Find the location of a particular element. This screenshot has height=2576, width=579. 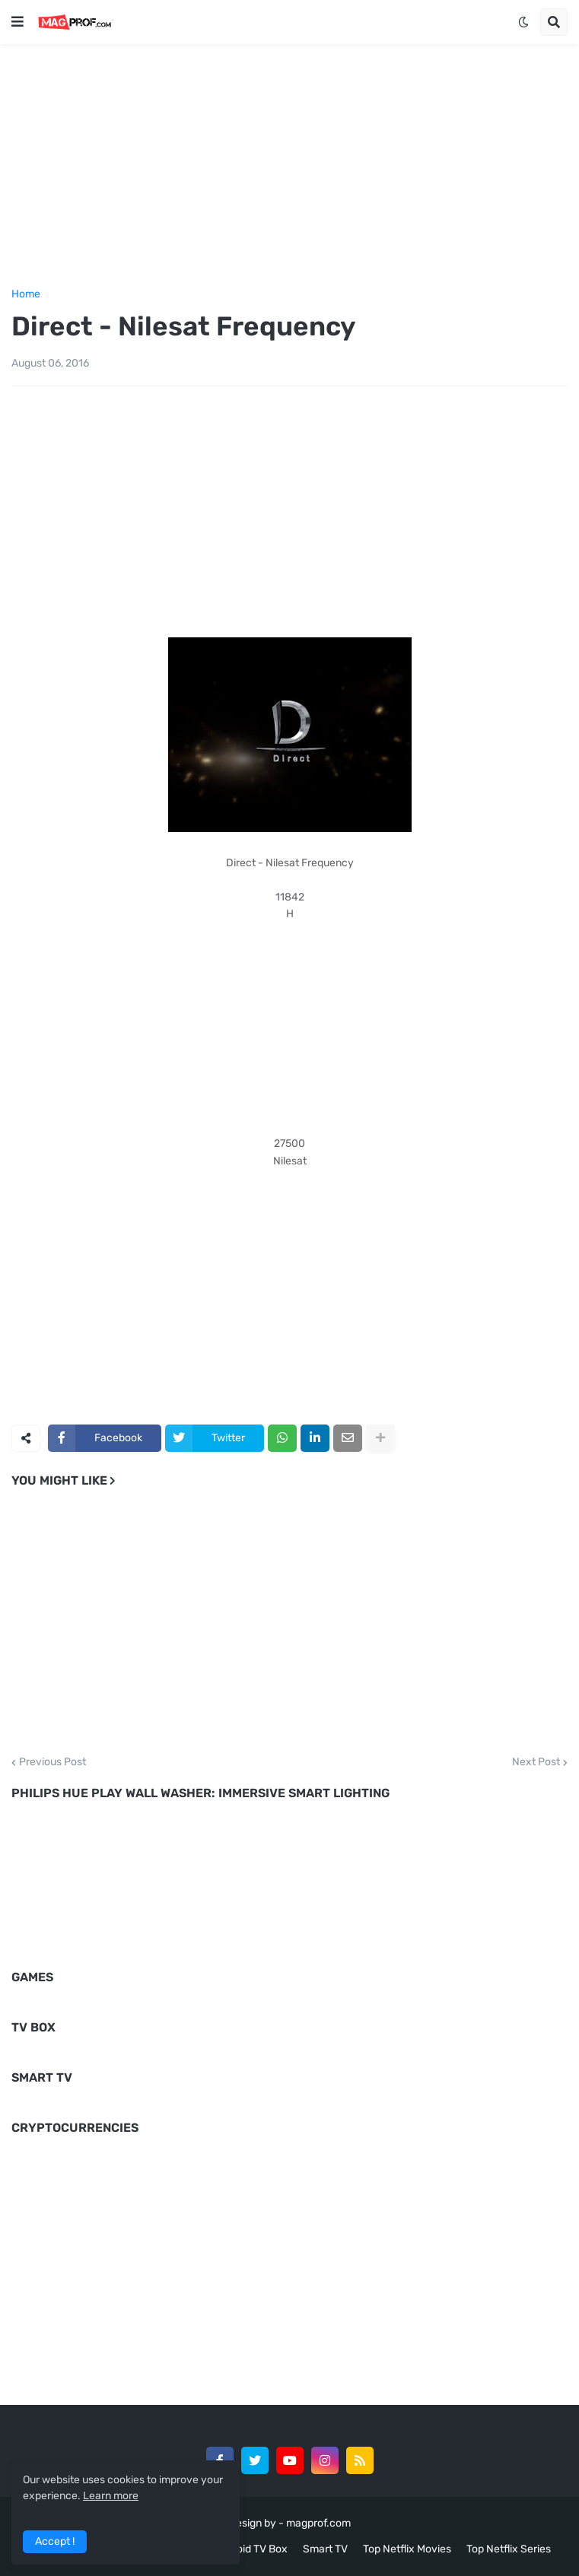

[button] is located at coordinates (17, 22).